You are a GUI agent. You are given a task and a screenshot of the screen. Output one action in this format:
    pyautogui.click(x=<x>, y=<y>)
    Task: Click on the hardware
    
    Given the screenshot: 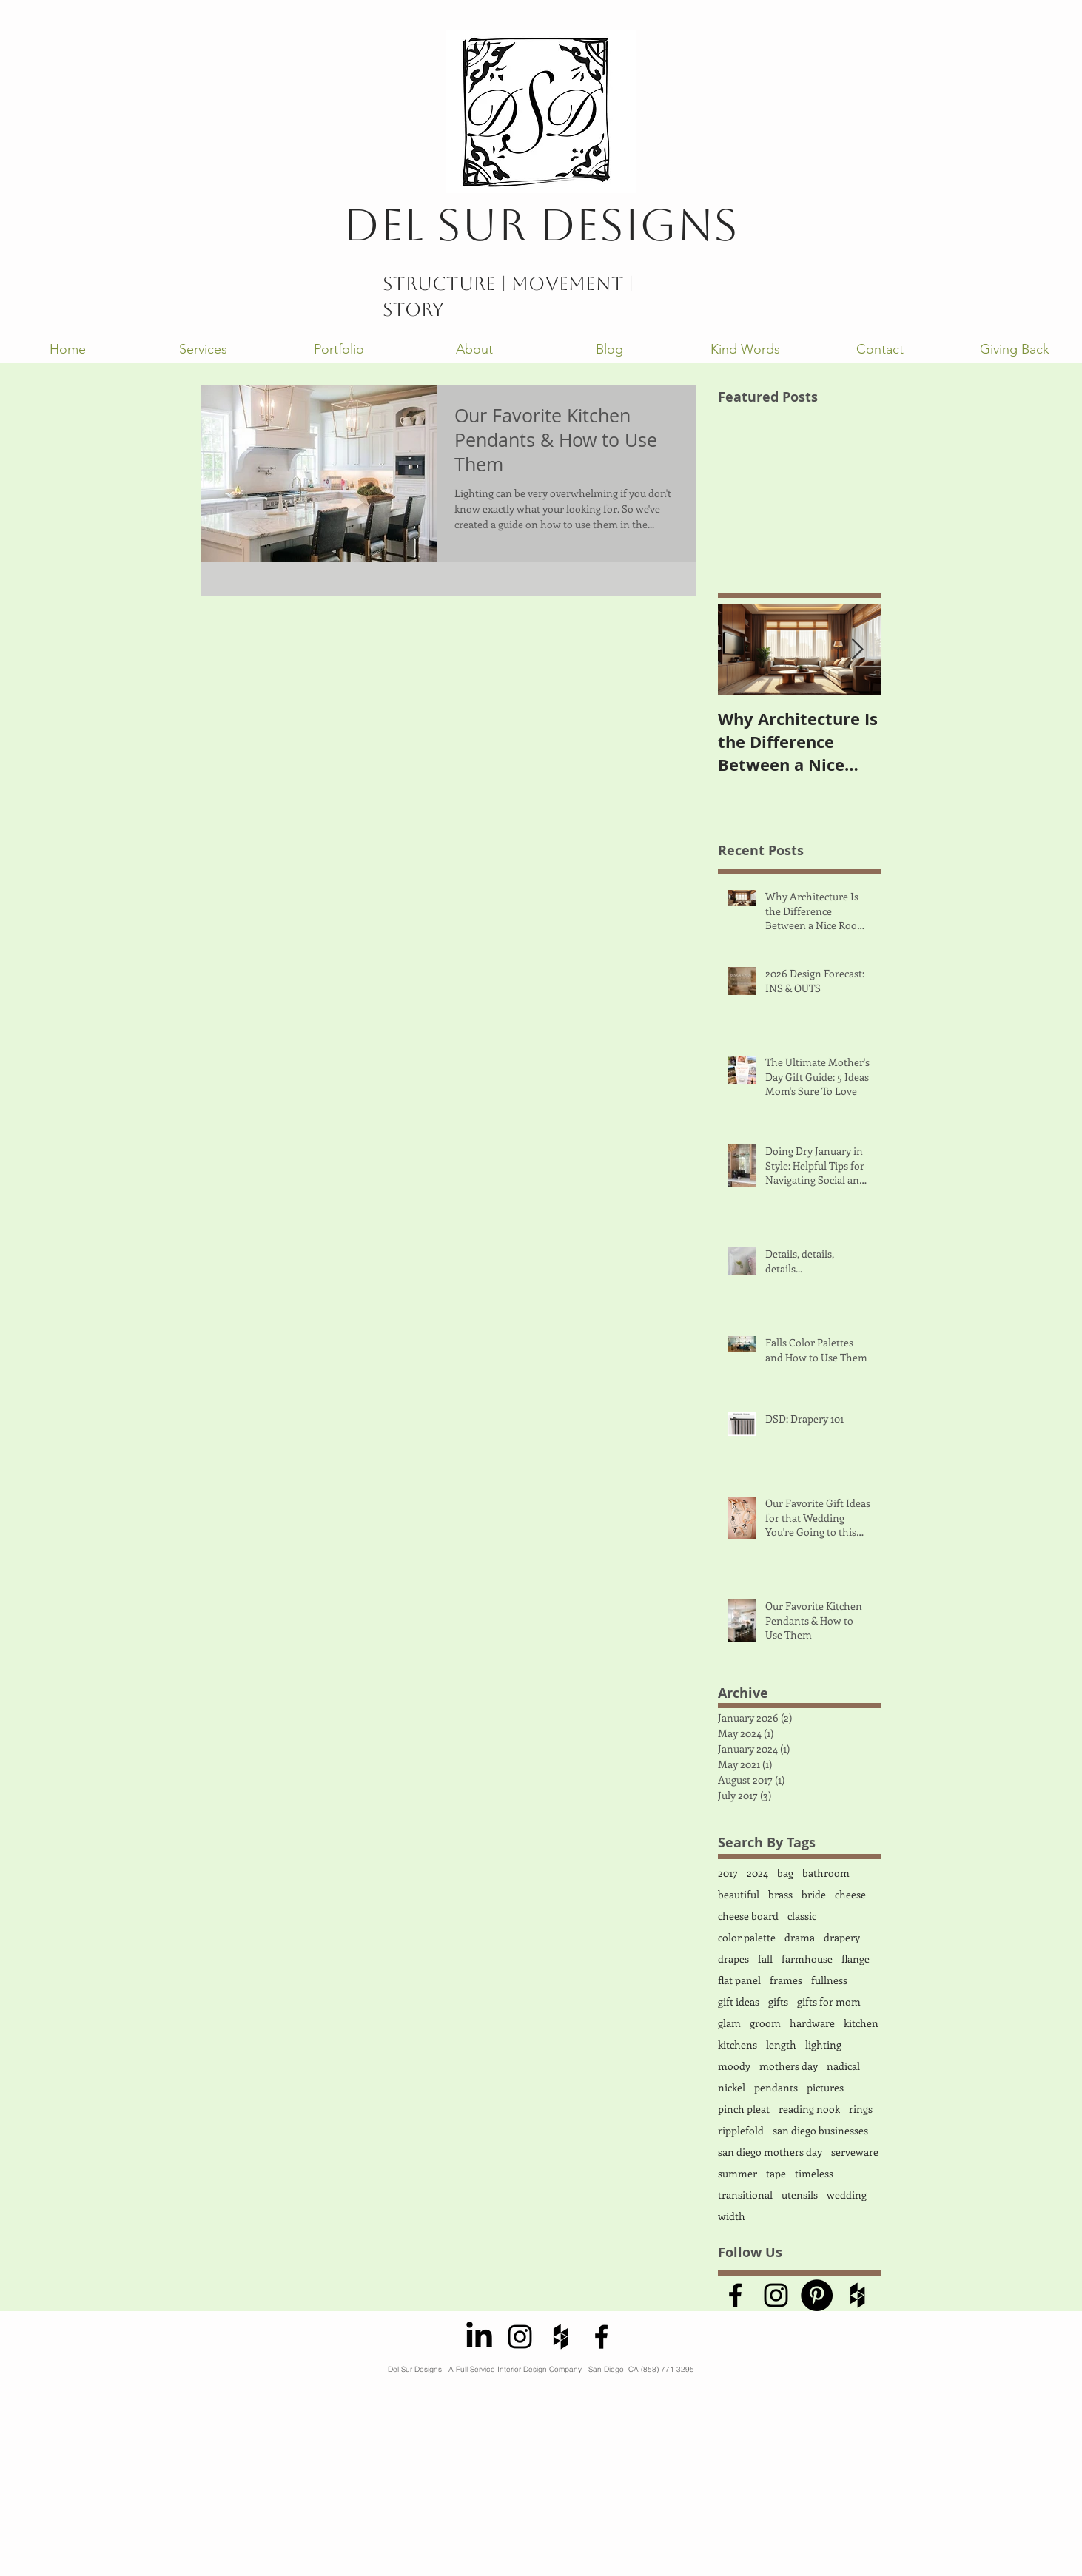 What is the action you would take?
    pyautogui.click(x=812, y=2023)
    